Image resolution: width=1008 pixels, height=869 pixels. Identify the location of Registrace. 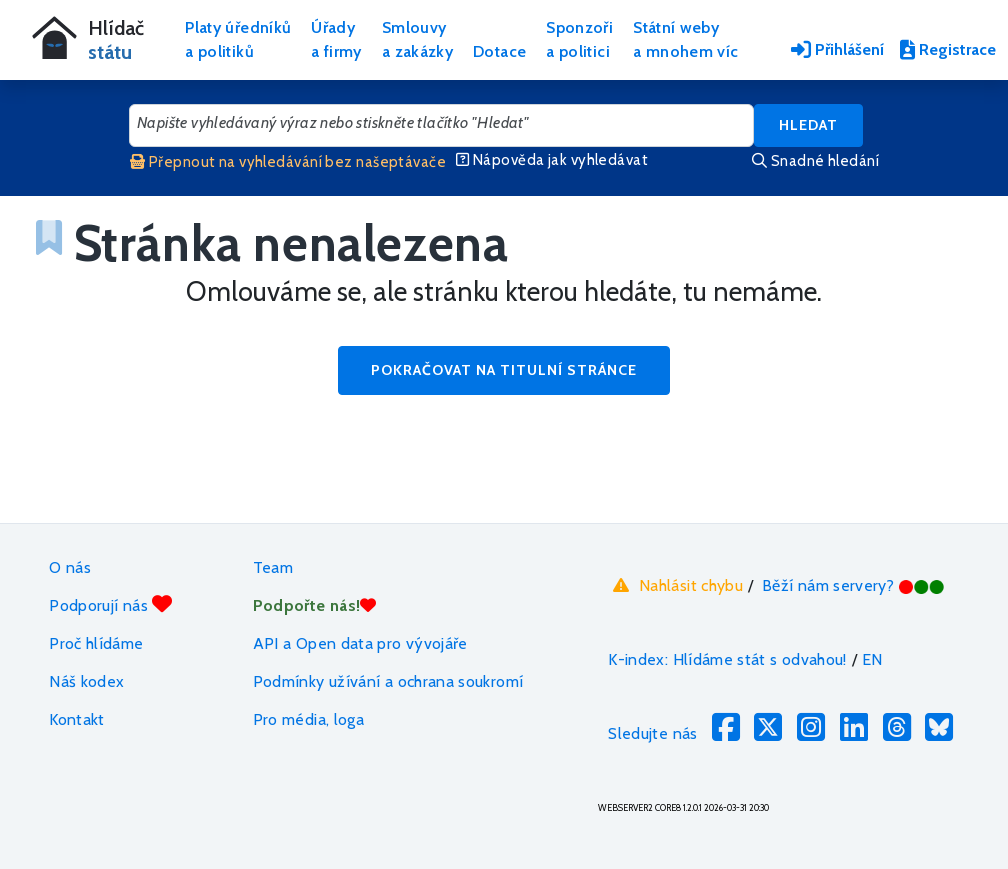
(948, 49).